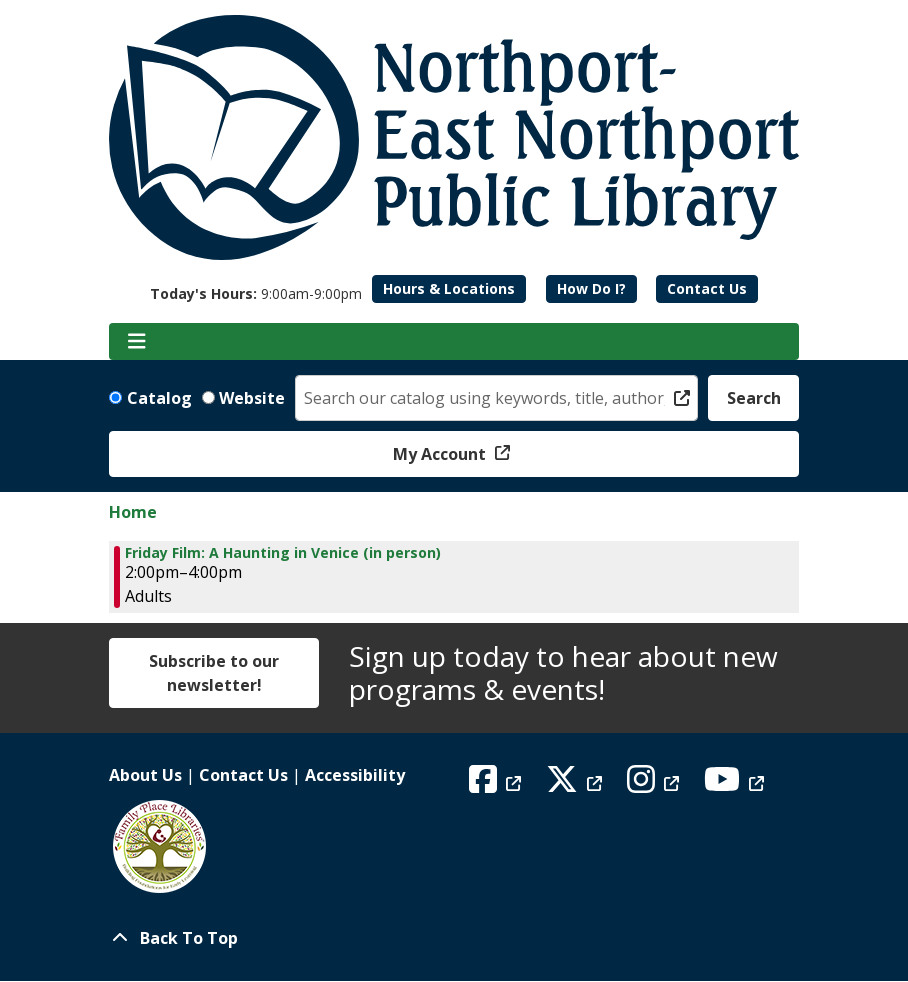 The height and width of the screenshot is (982, 908). I want to click on [Back To Top], so click(454, 938).